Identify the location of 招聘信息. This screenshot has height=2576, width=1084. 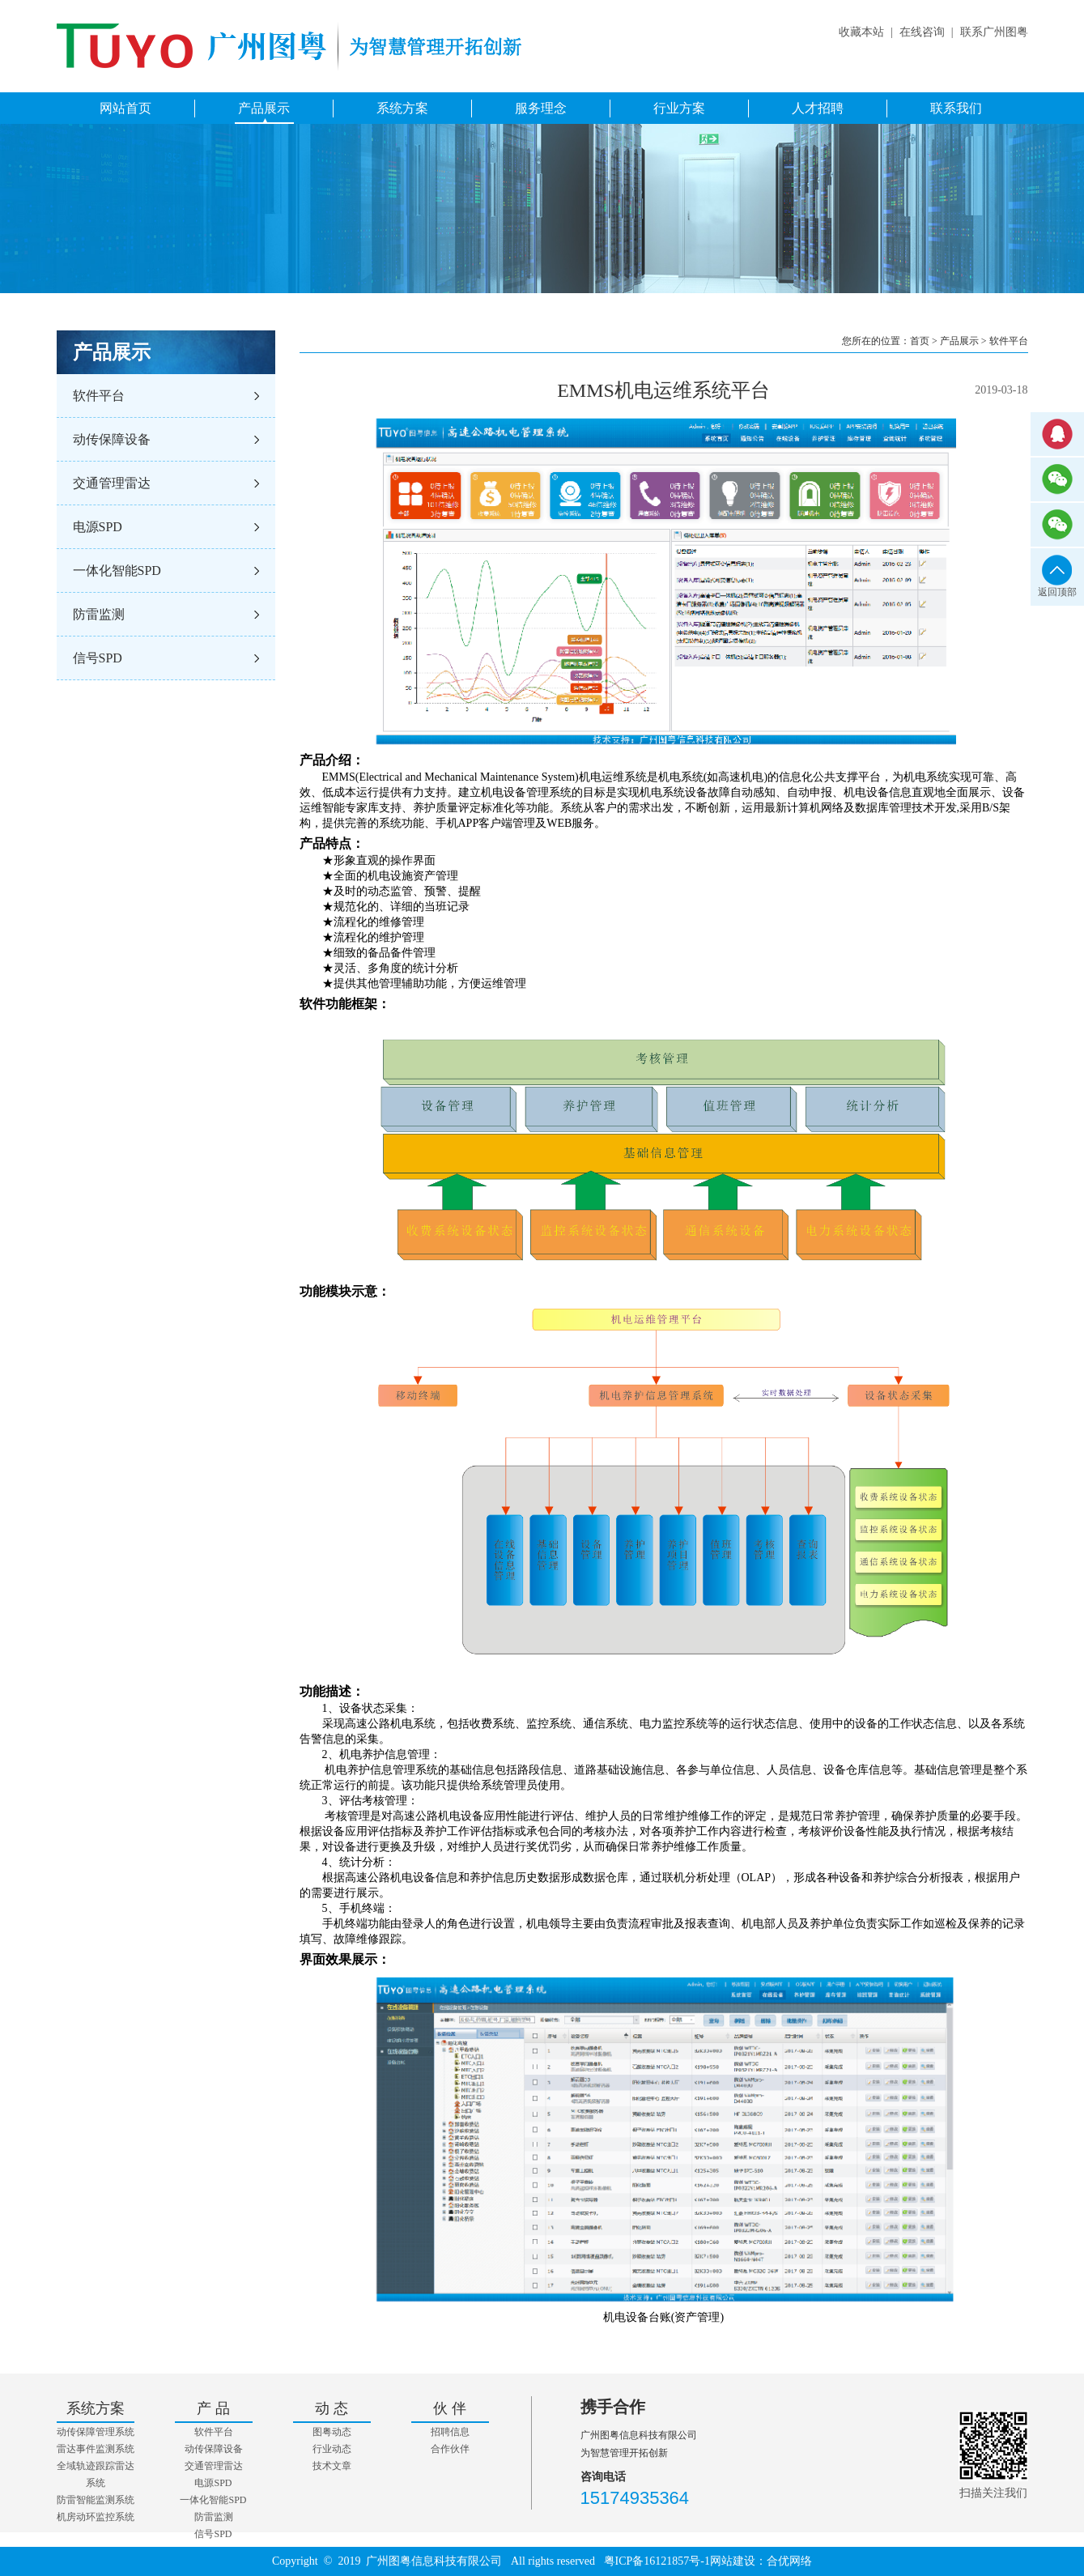
(450, 2432).